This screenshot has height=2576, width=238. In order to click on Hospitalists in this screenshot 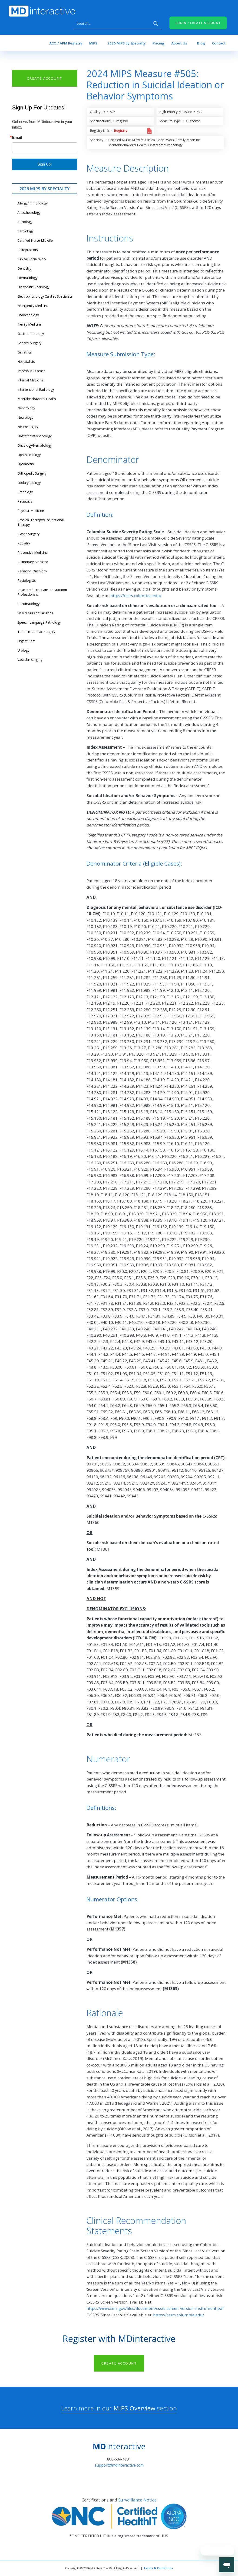, I will do `click(26, 361)`.